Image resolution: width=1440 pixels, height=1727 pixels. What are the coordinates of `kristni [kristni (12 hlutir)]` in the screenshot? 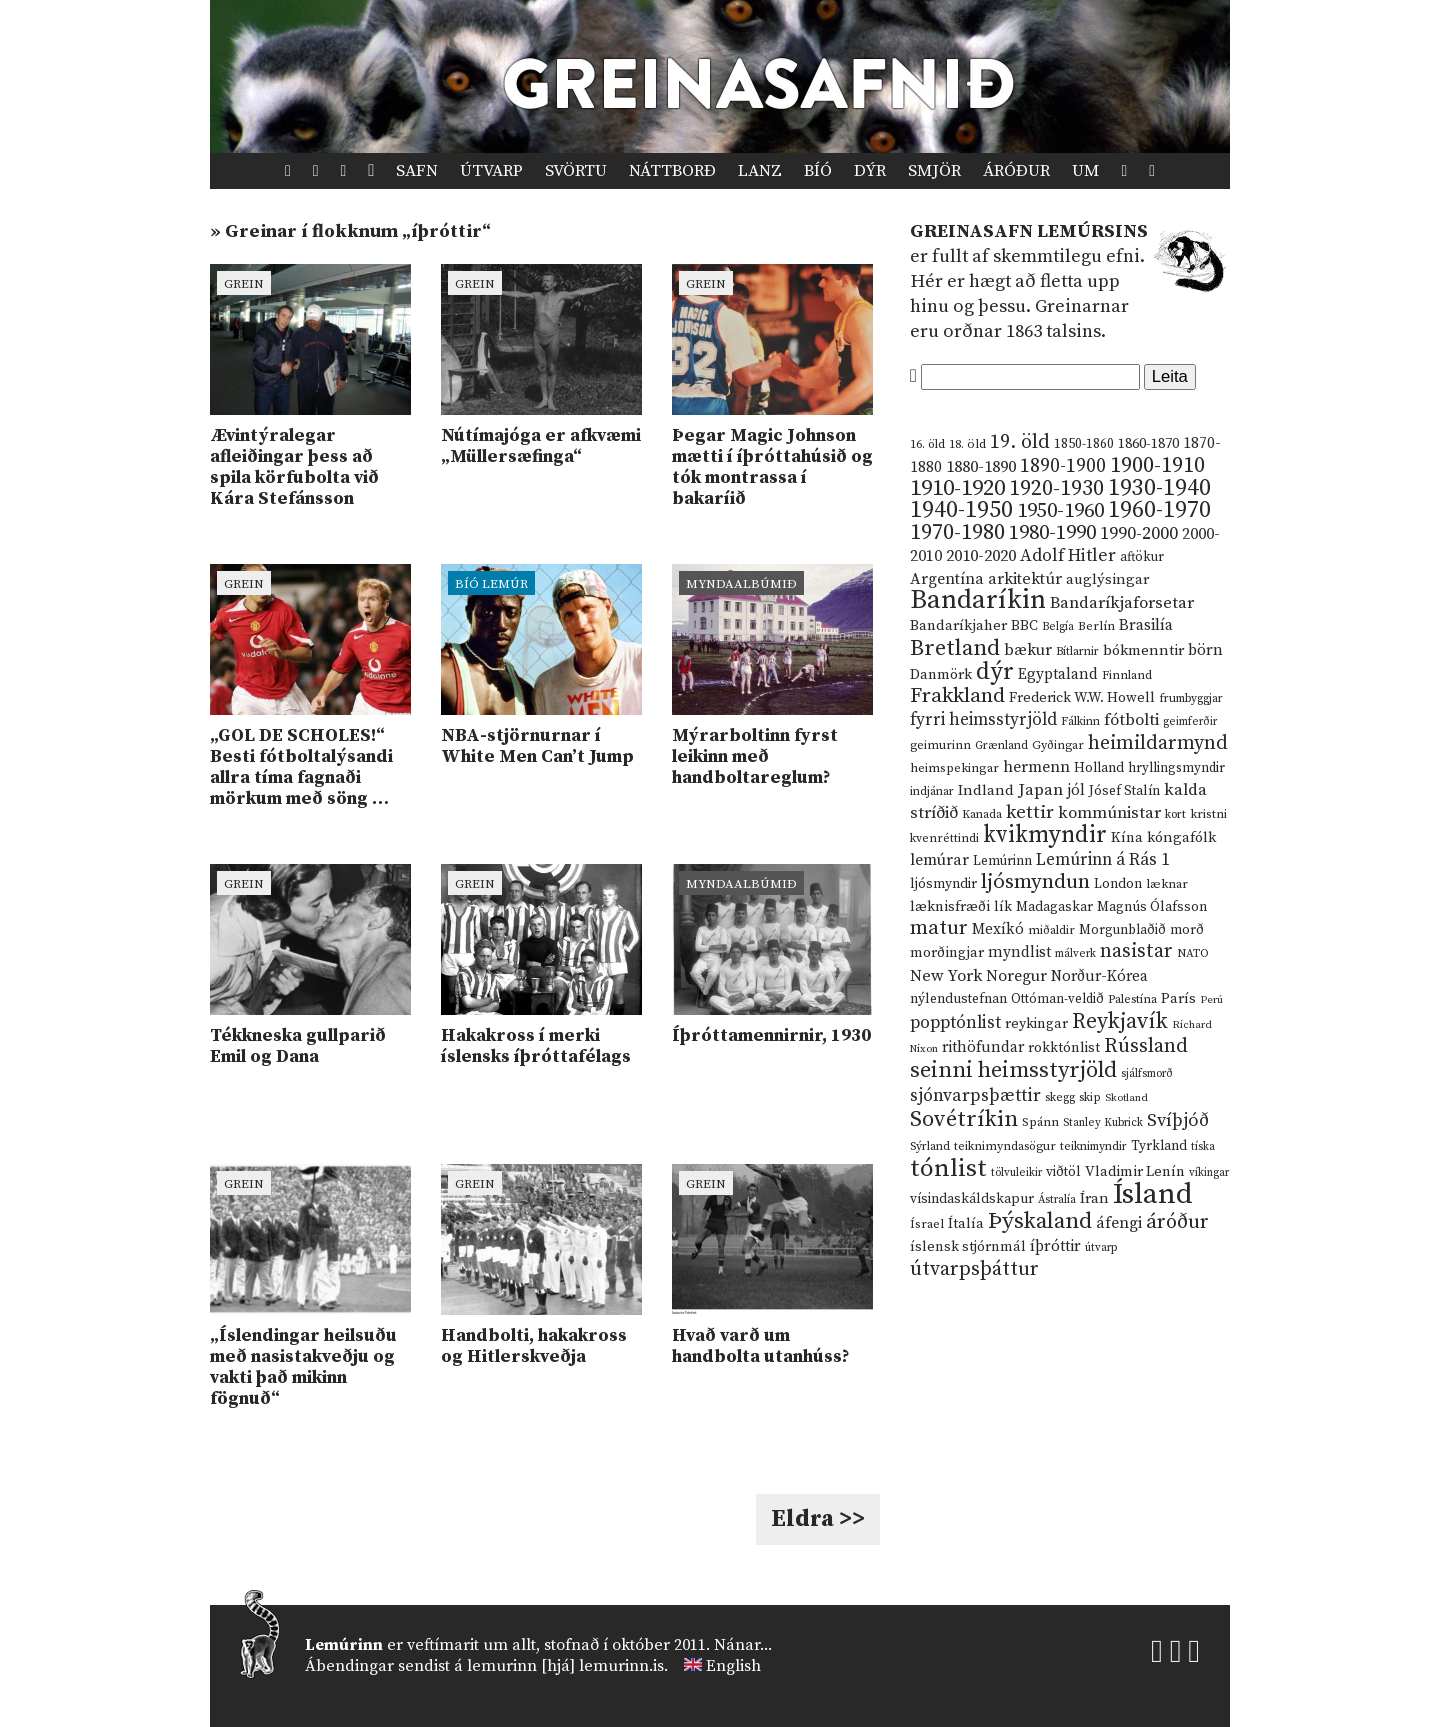 It's located at (1208, 814).